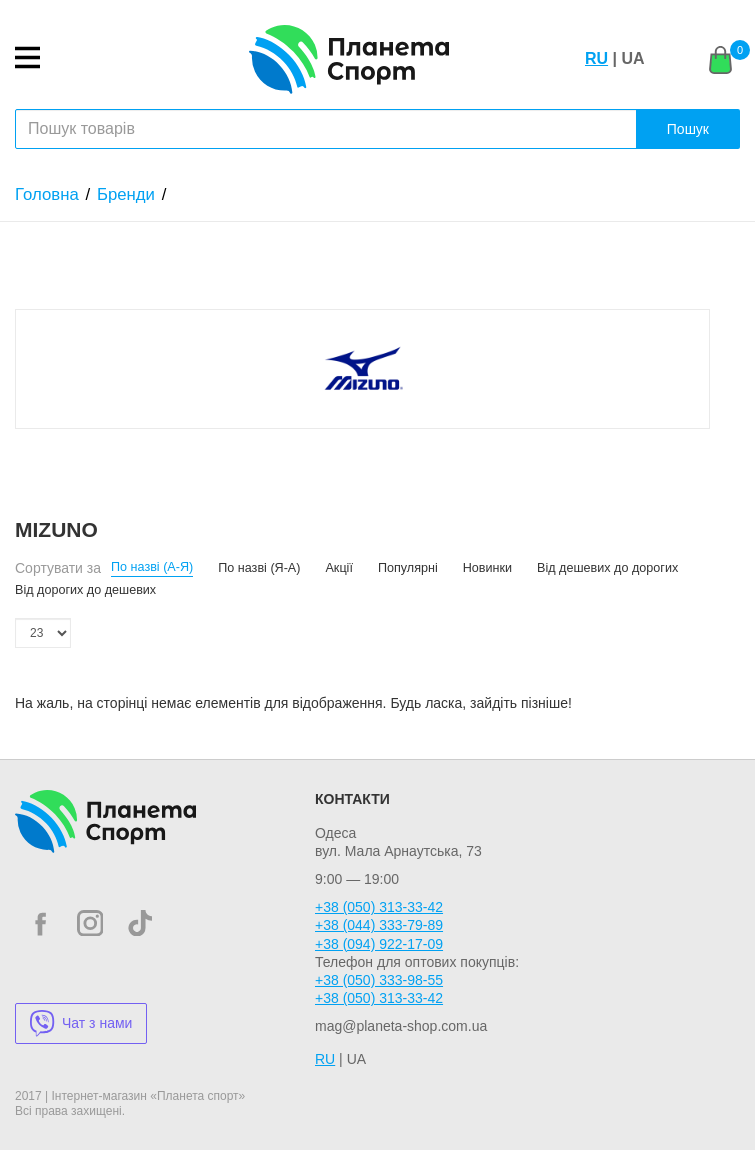 This screenshot has width=755, height=1150. Describe the element at coordinates (259, 568) in the screenshot. I see `По назві (Я-А)` at that location.